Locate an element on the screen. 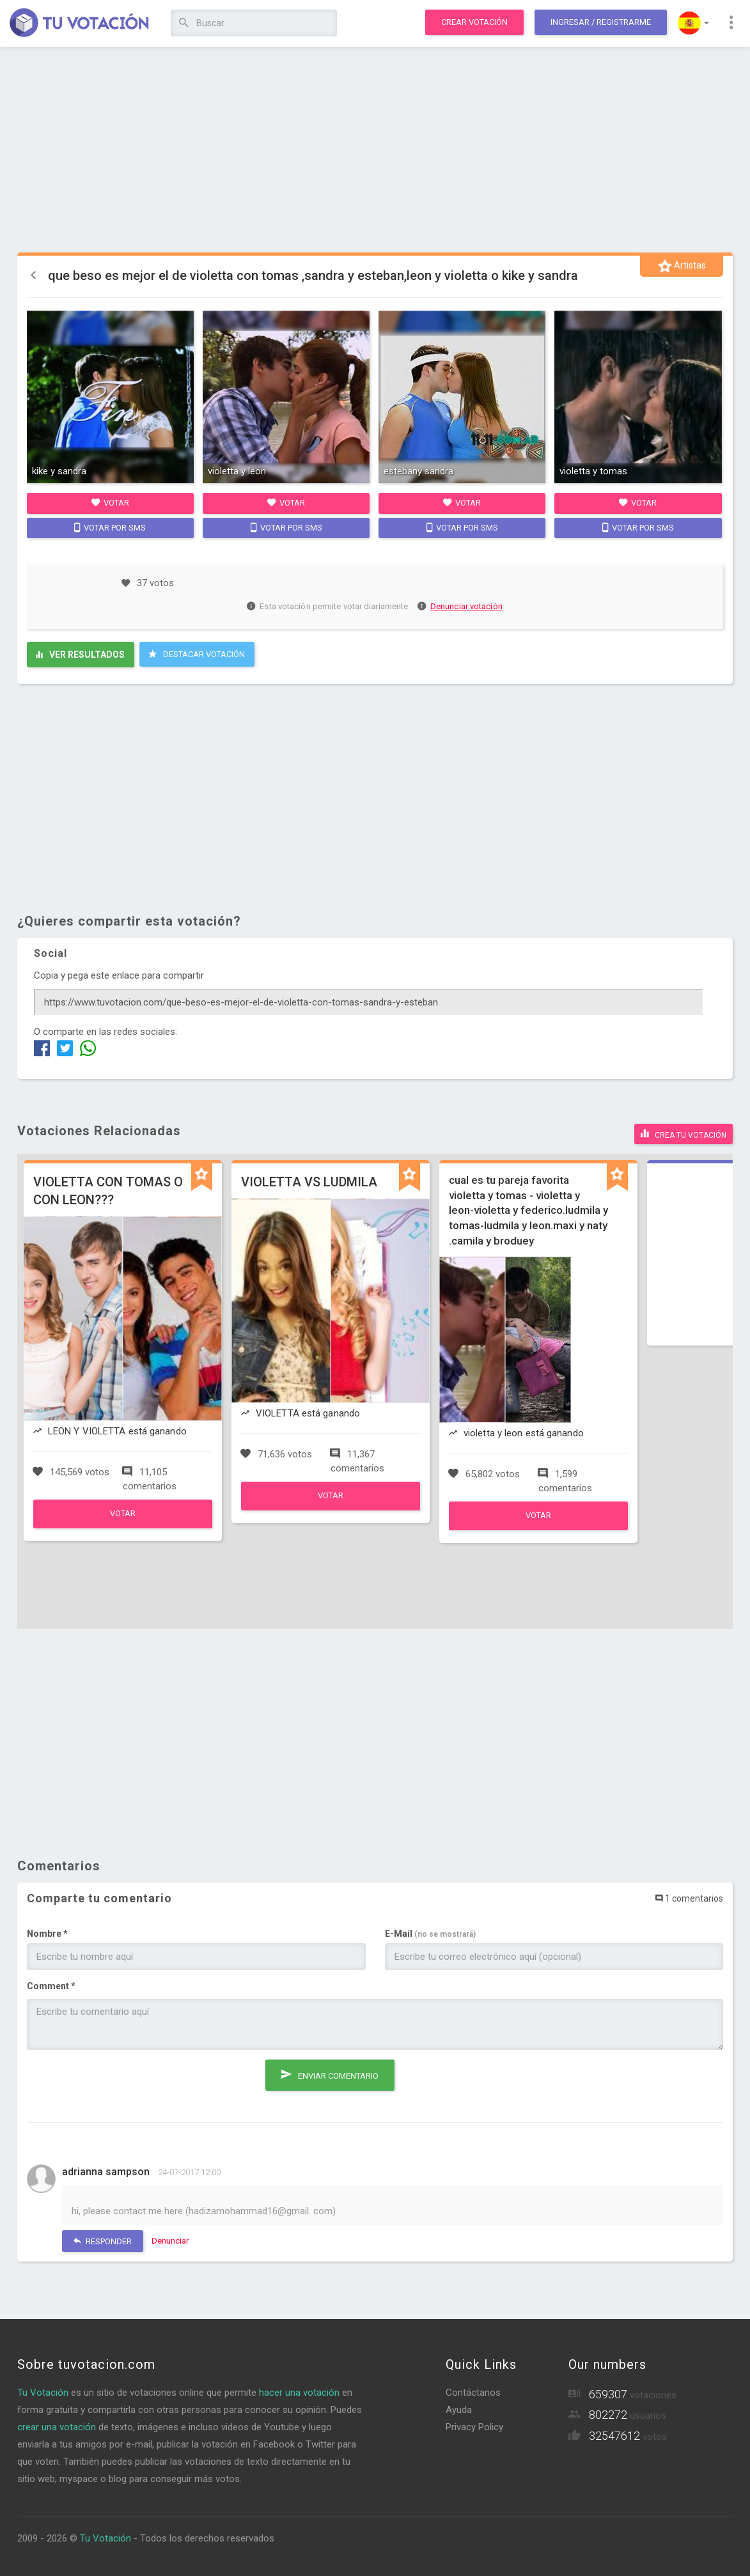 The width and height of the screenshot is (750, 2576). Privacy Policy is located at coordinates (474, 2427).